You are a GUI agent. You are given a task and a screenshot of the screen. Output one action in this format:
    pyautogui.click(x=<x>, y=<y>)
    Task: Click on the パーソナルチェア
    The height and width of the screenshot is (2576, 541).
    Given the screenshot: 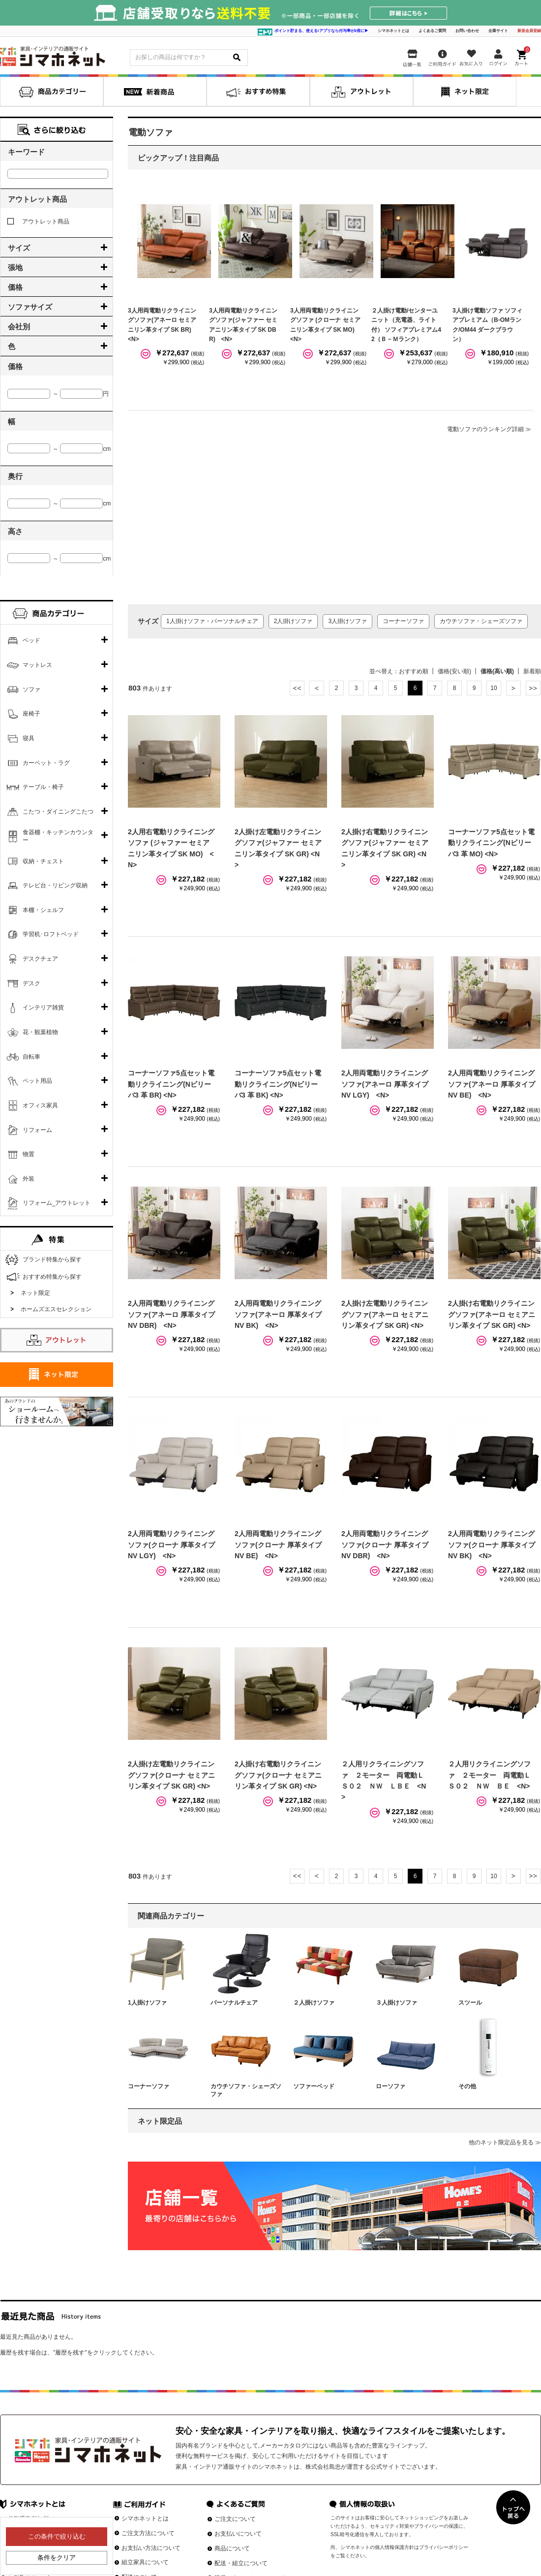 What is the action you would take?
    pyautogui.click(x=234, y=2002)
    